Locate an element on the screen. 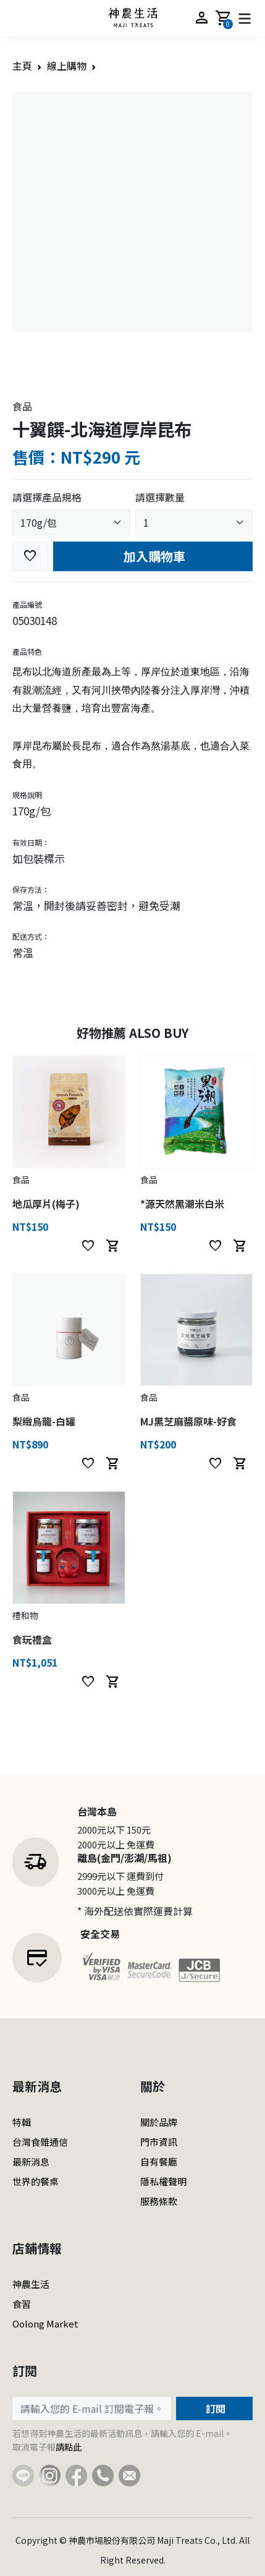 This screenshot has width=265, height=2576. 自有餐廳 is located at coordinates (158, 2161).